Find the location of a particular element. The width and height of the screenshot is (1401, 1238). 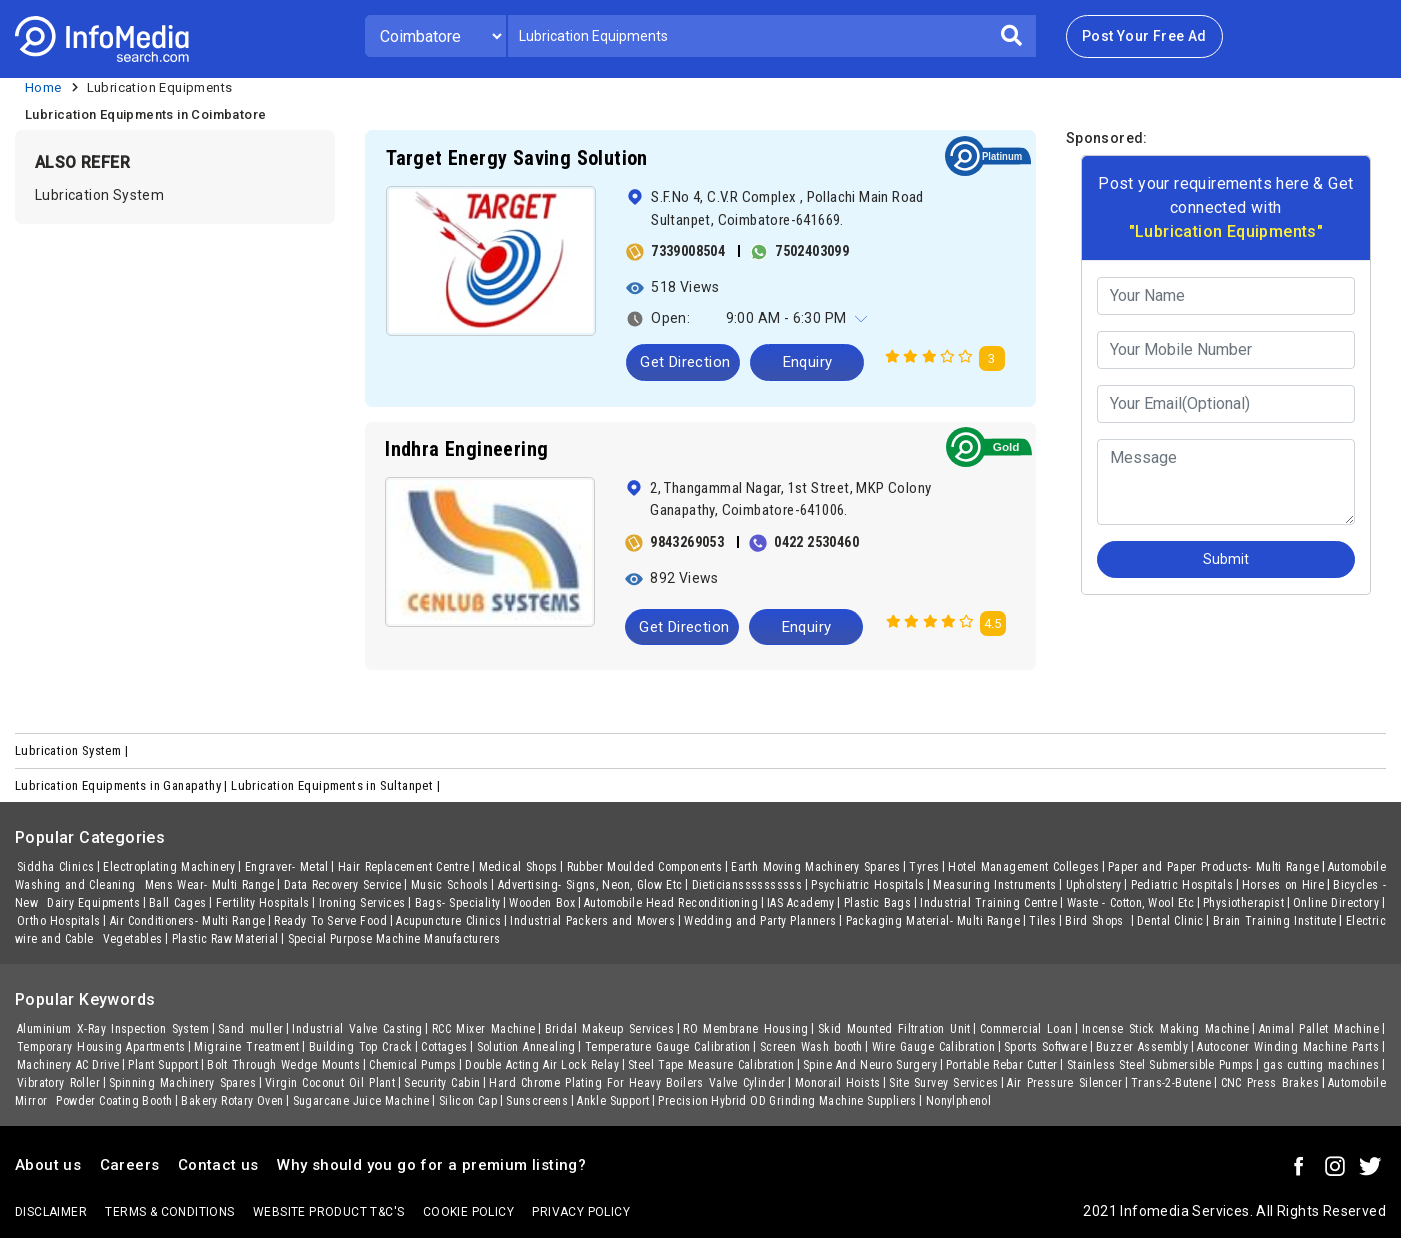

Pediatric Hospitals is located at coordinates (1182, 885).